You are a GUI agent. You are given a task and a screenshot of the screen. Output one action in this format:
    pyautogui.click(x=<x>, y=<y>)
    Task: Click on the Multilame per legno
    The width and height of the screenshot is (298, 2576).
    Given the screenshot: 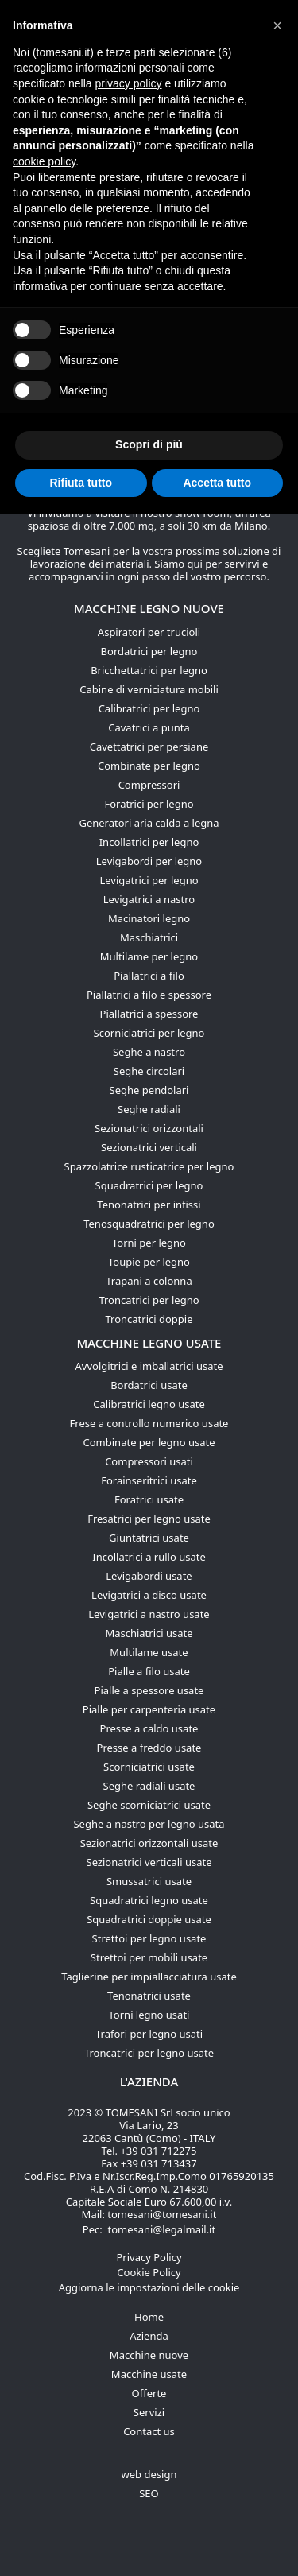 What is the action you would take?
    pyautogui.click(x=149, y=956)
    